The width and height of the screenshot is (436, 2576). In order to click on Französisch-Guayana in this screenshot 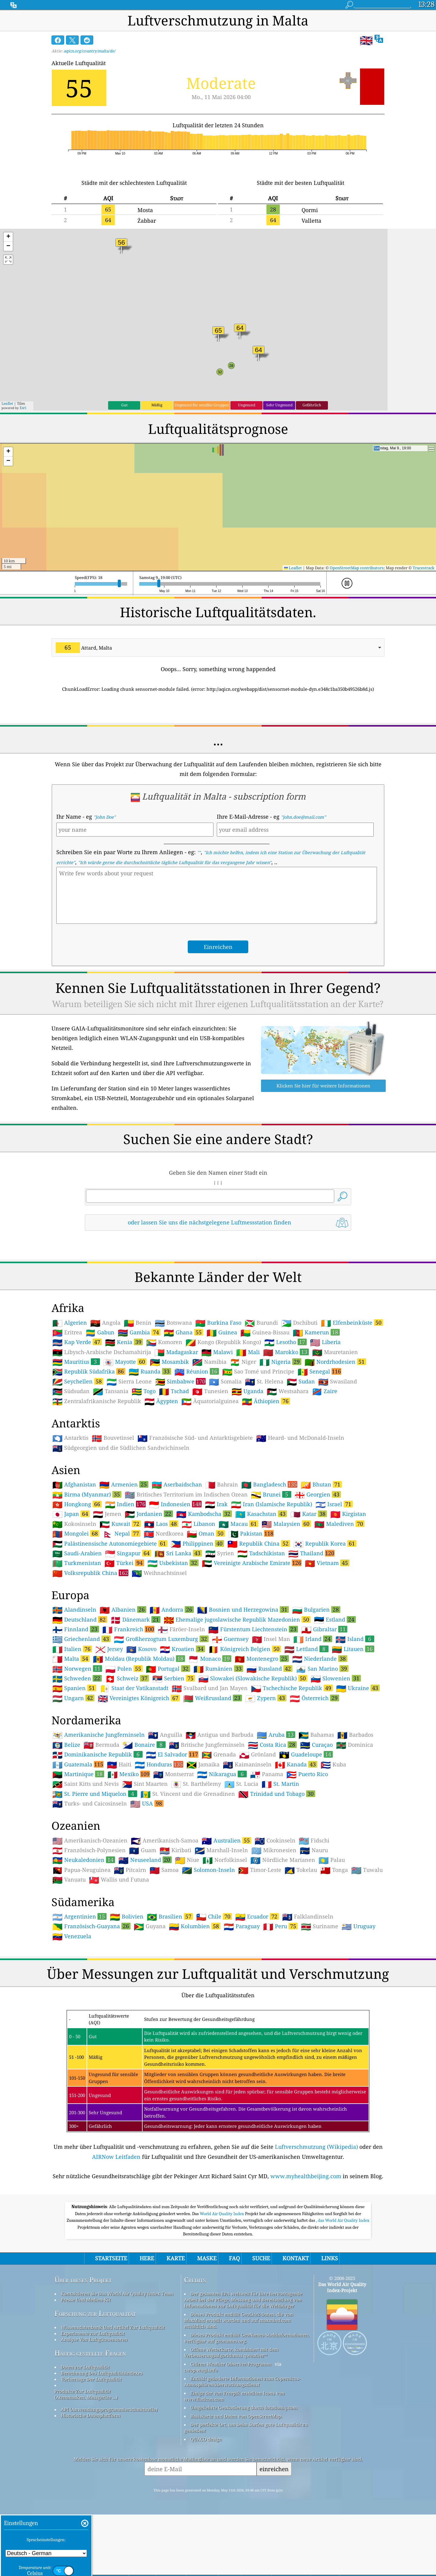, I will do `click(91, 1926)`.